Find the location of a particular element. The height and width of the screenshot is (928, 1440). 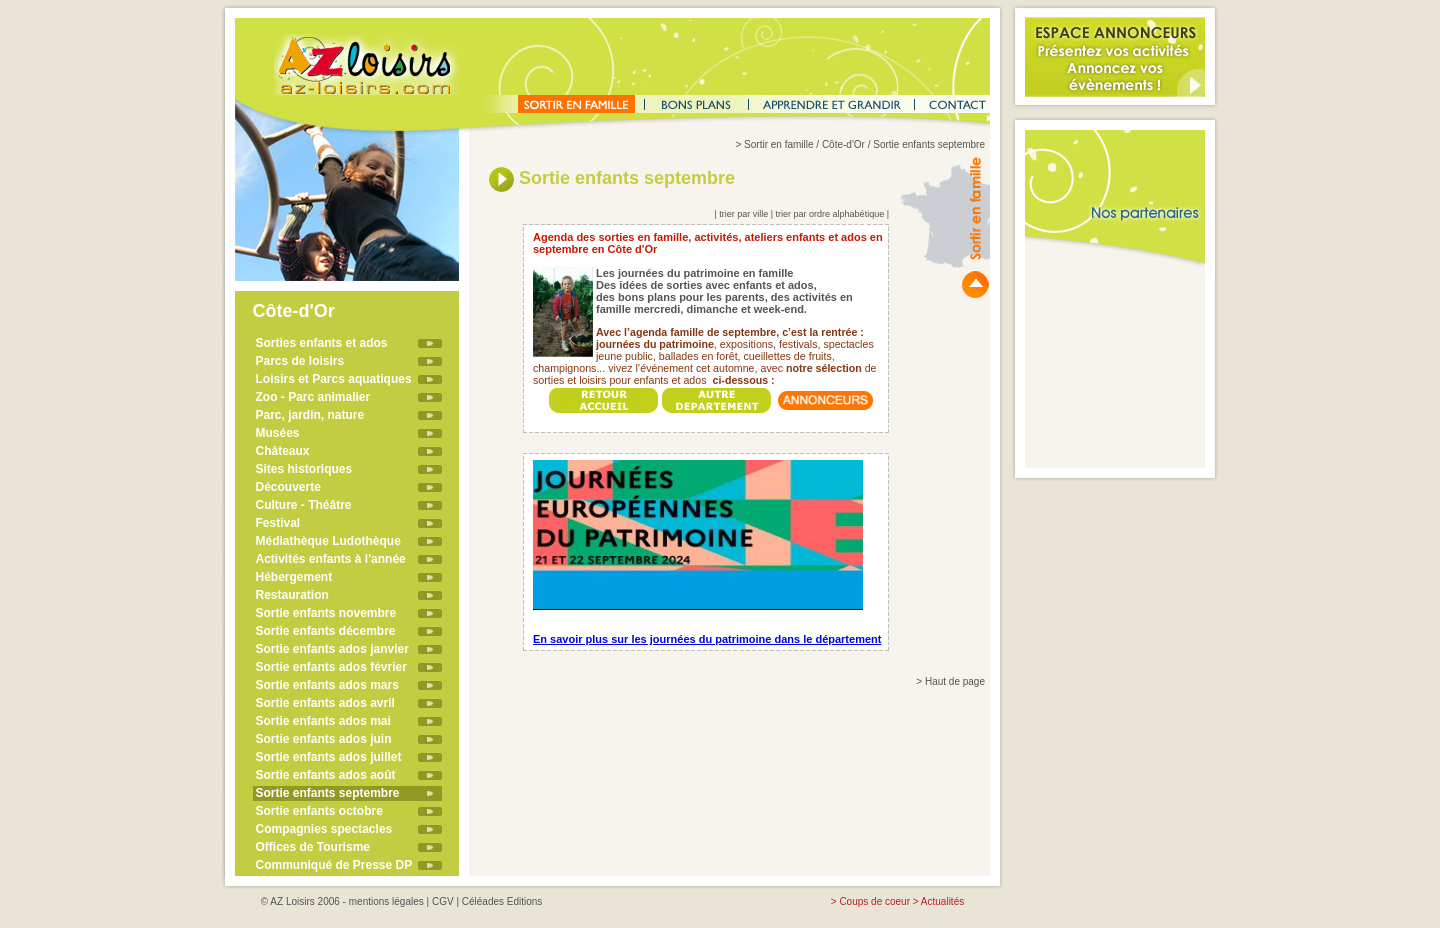

Hébergement is located at coordinates (294, 577).